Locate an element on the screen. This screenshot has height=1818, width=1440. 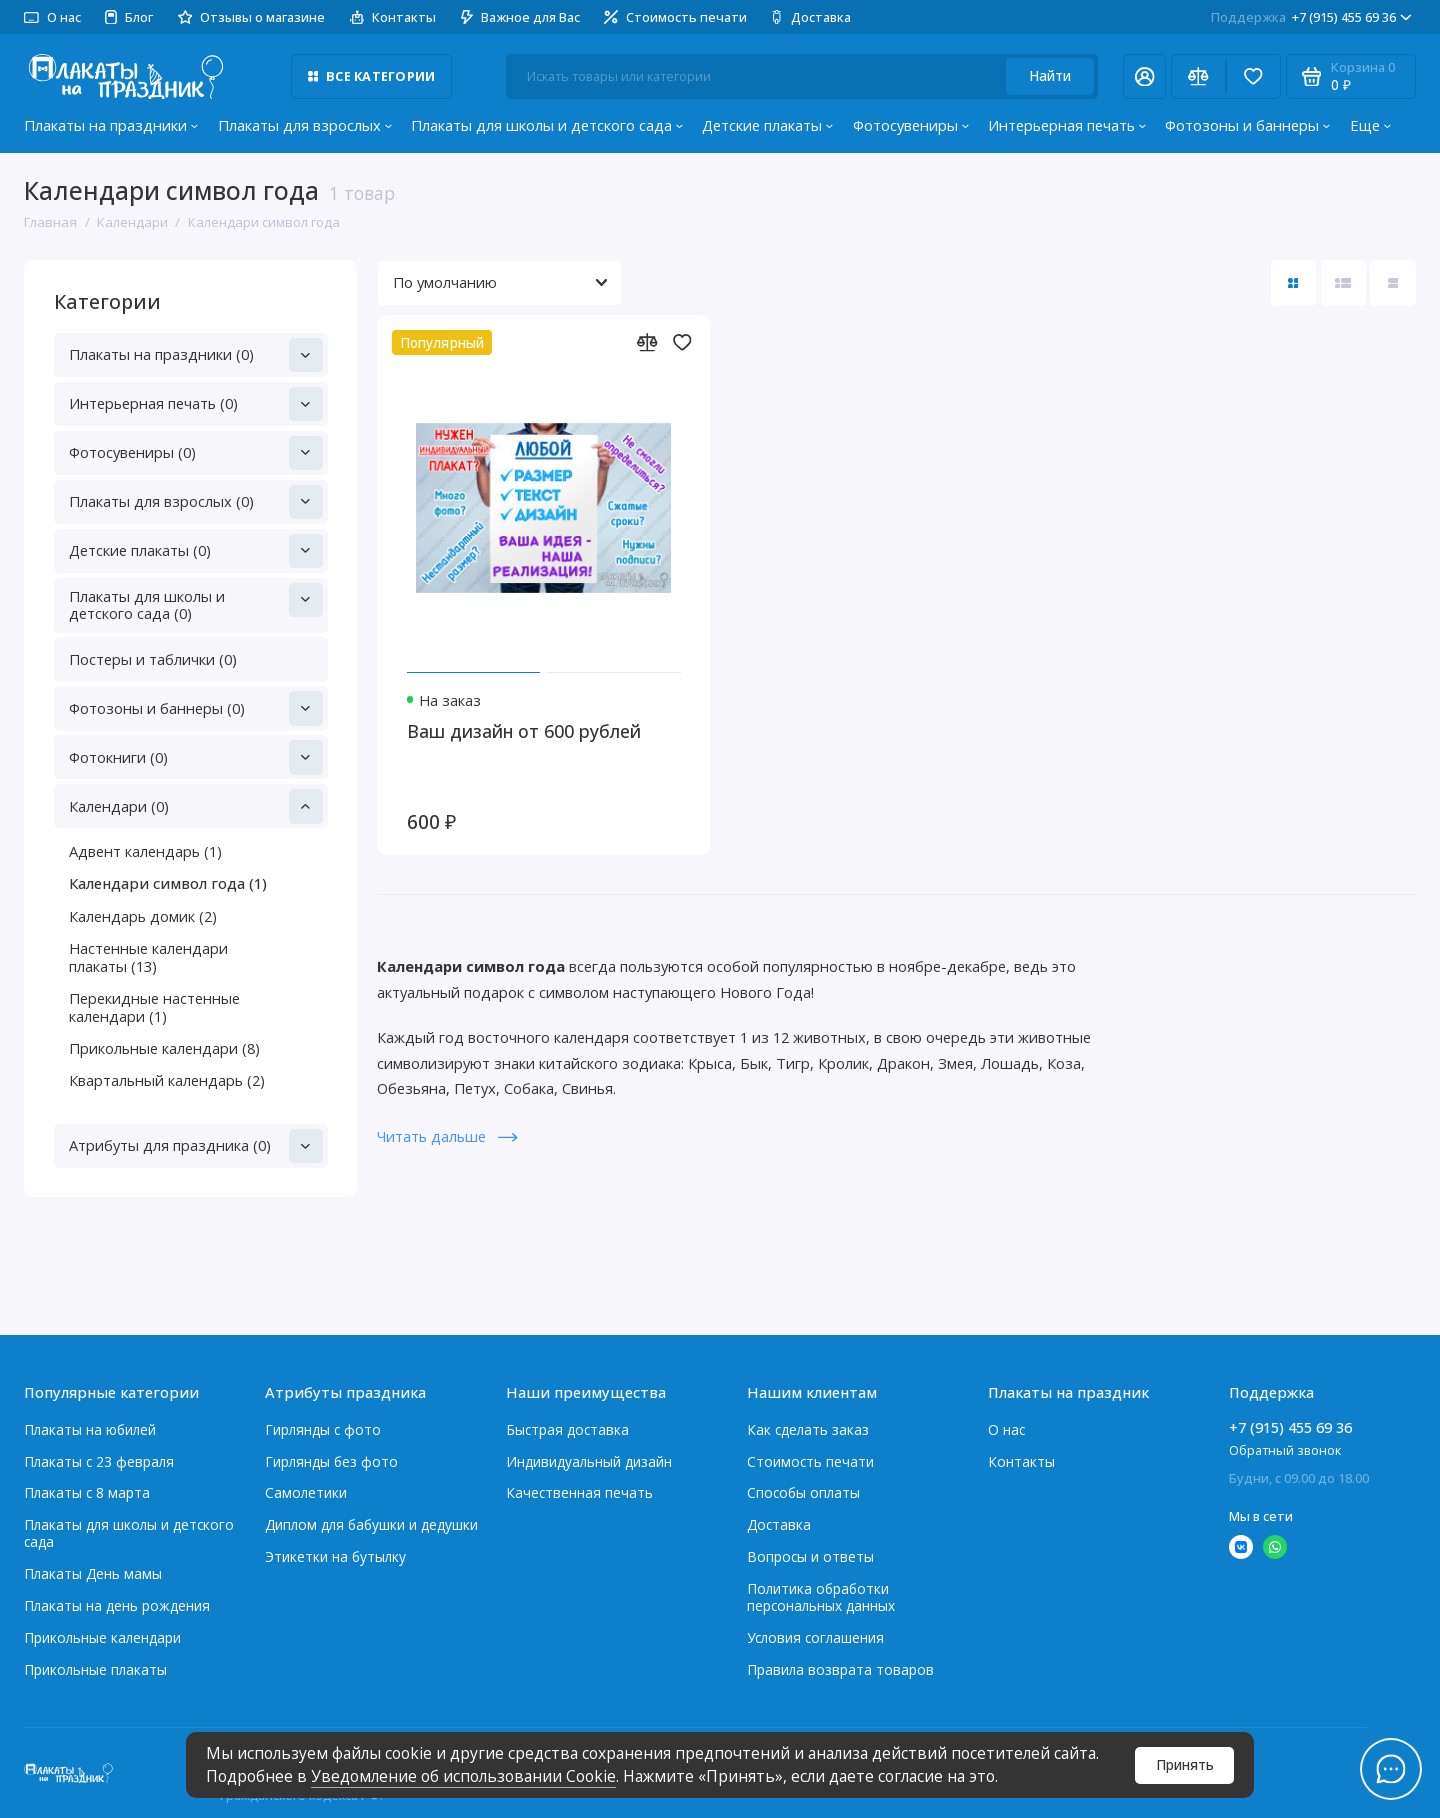
Этикетки на бутылку is located at coordinates (335, 1556).